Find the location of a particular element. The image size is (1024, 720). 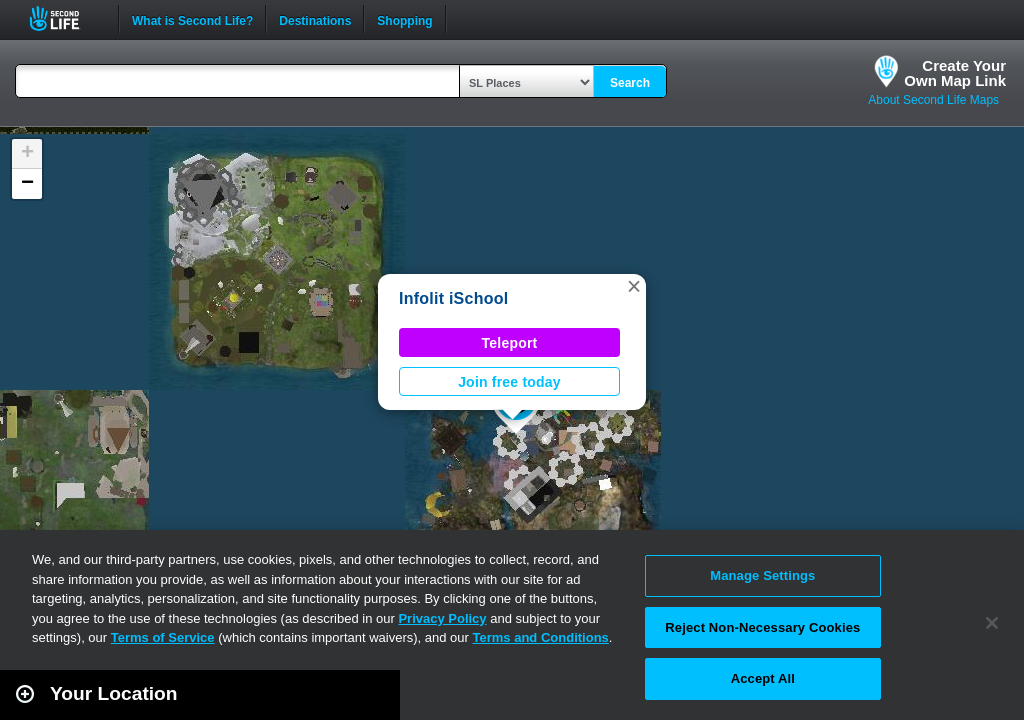

About Second Life Maps is located at coordinates (933, 100).